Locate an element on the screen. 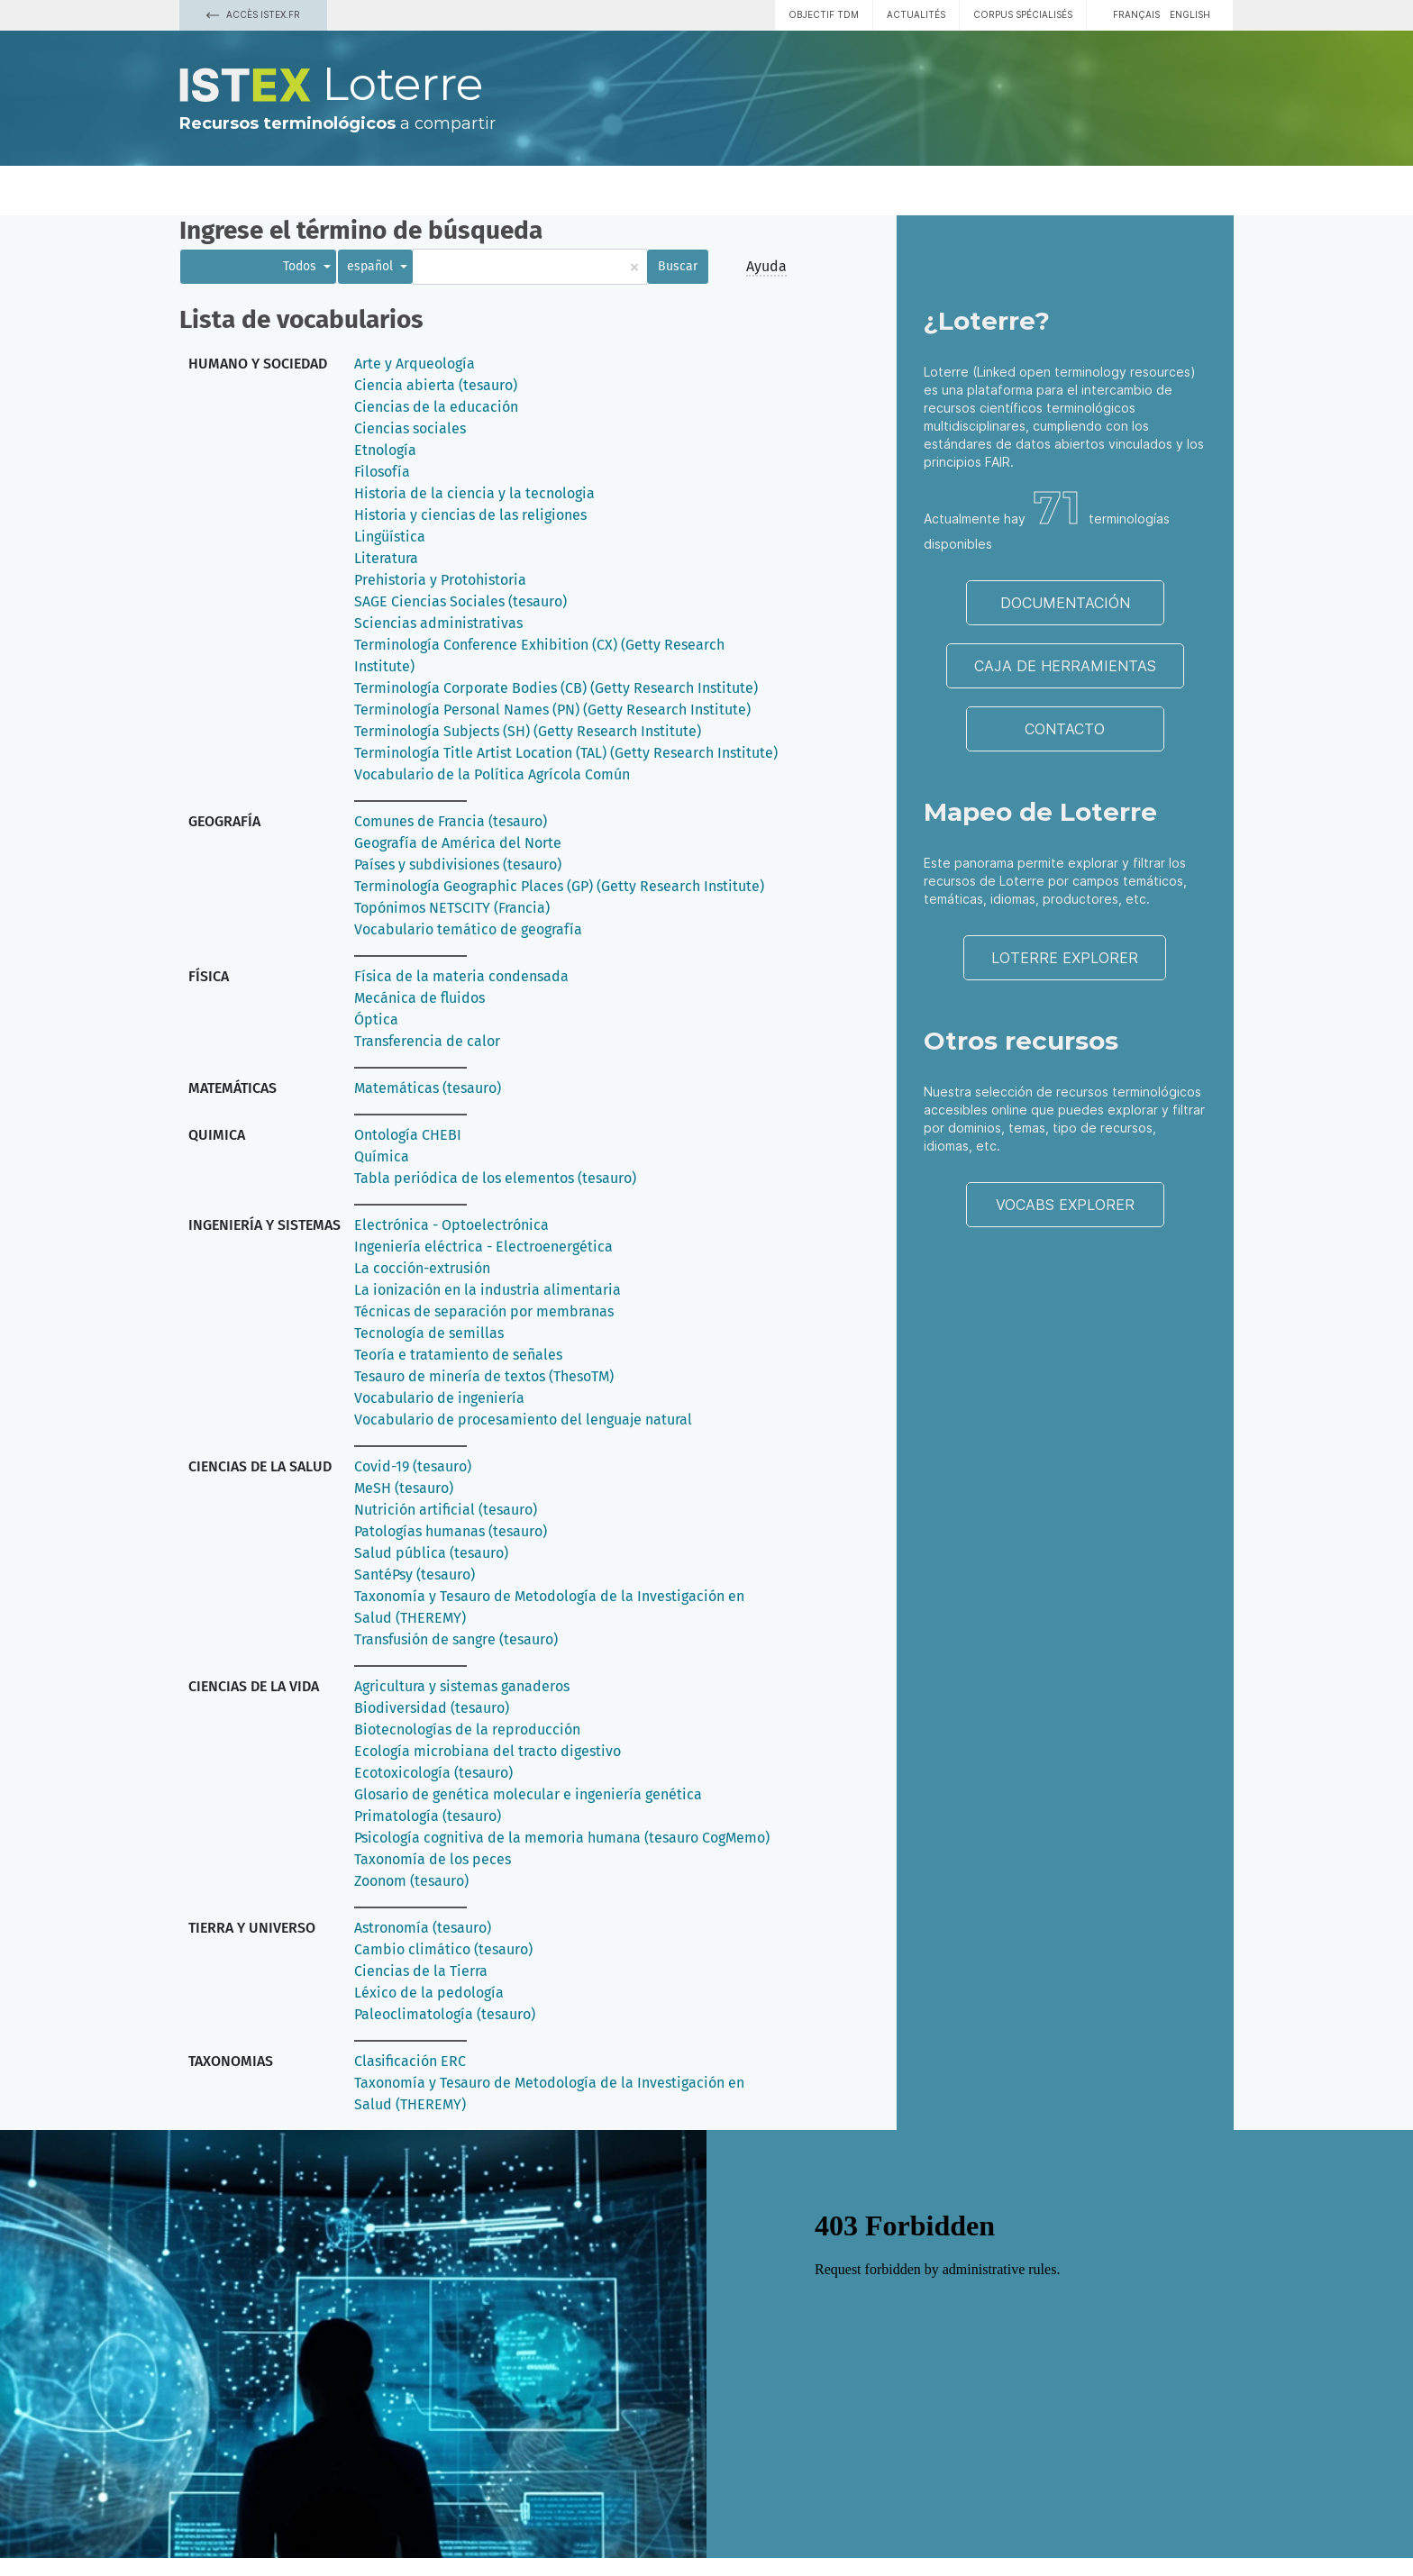  Covid-19 (tesauro) is located at coordinates (412, 1466).